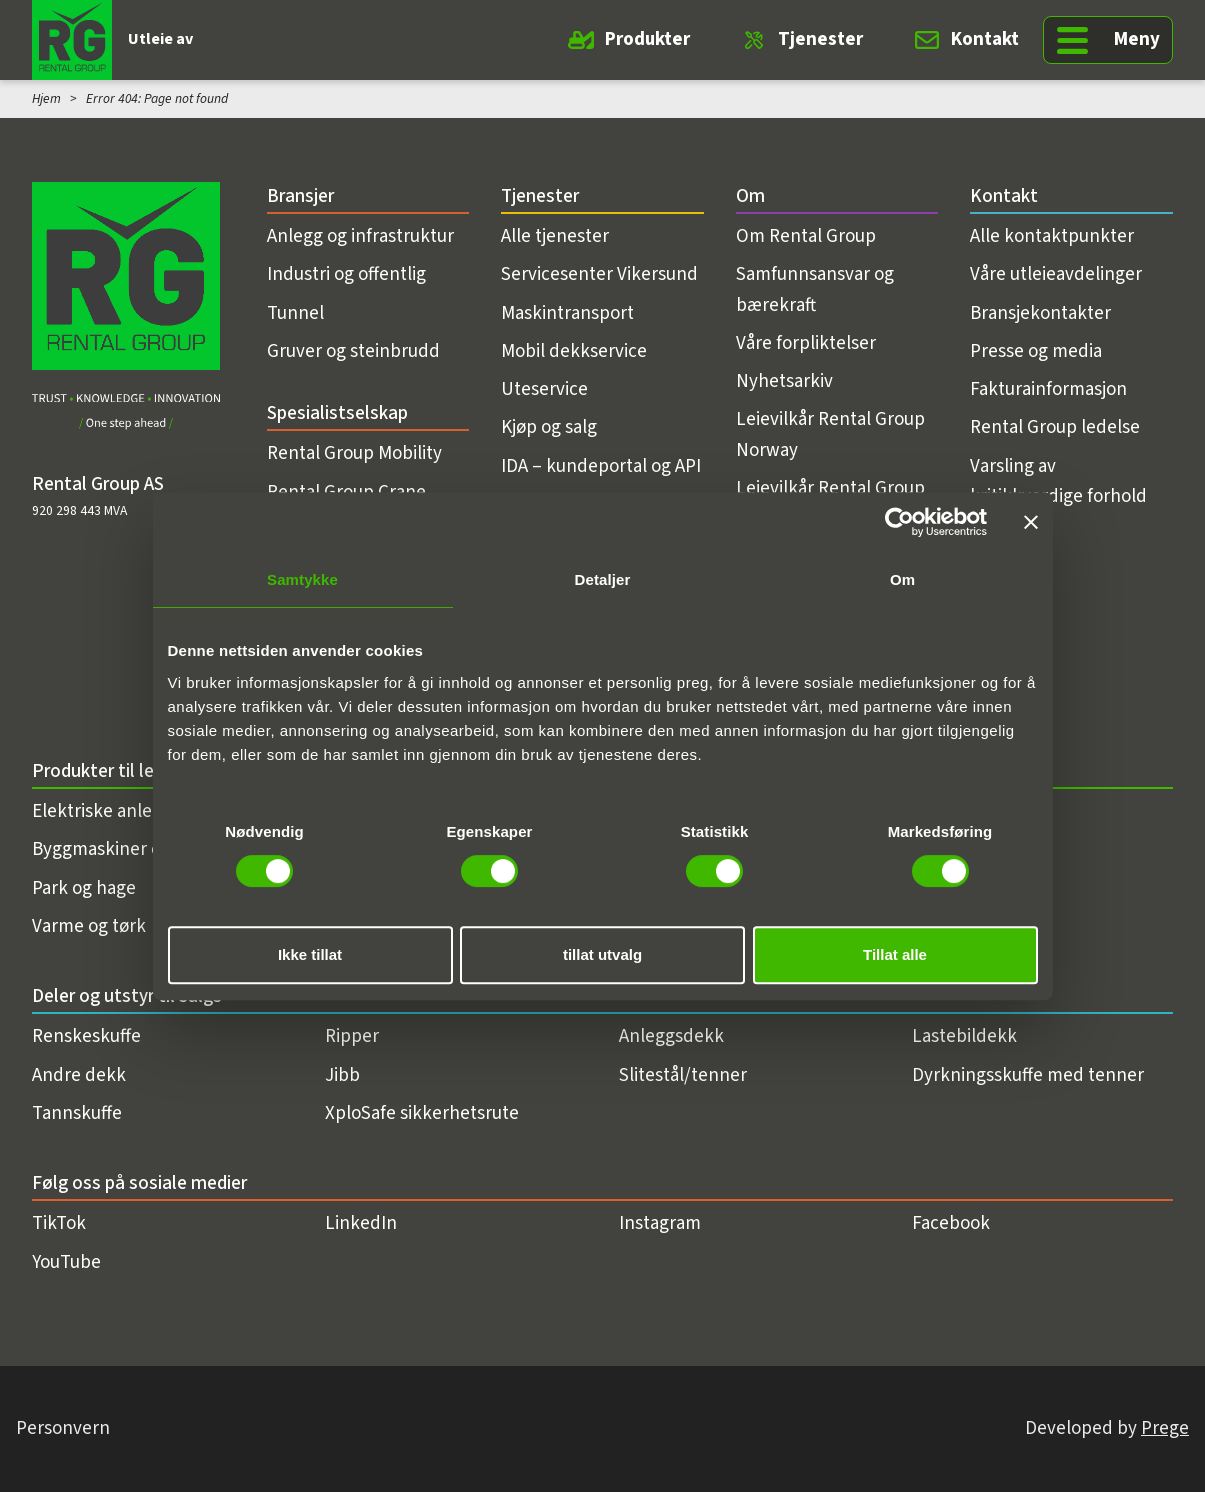  What do you see at coordinates (602, 954) in the screenshot?
I see `tillat utvalg` at bounding box center [602, 954].